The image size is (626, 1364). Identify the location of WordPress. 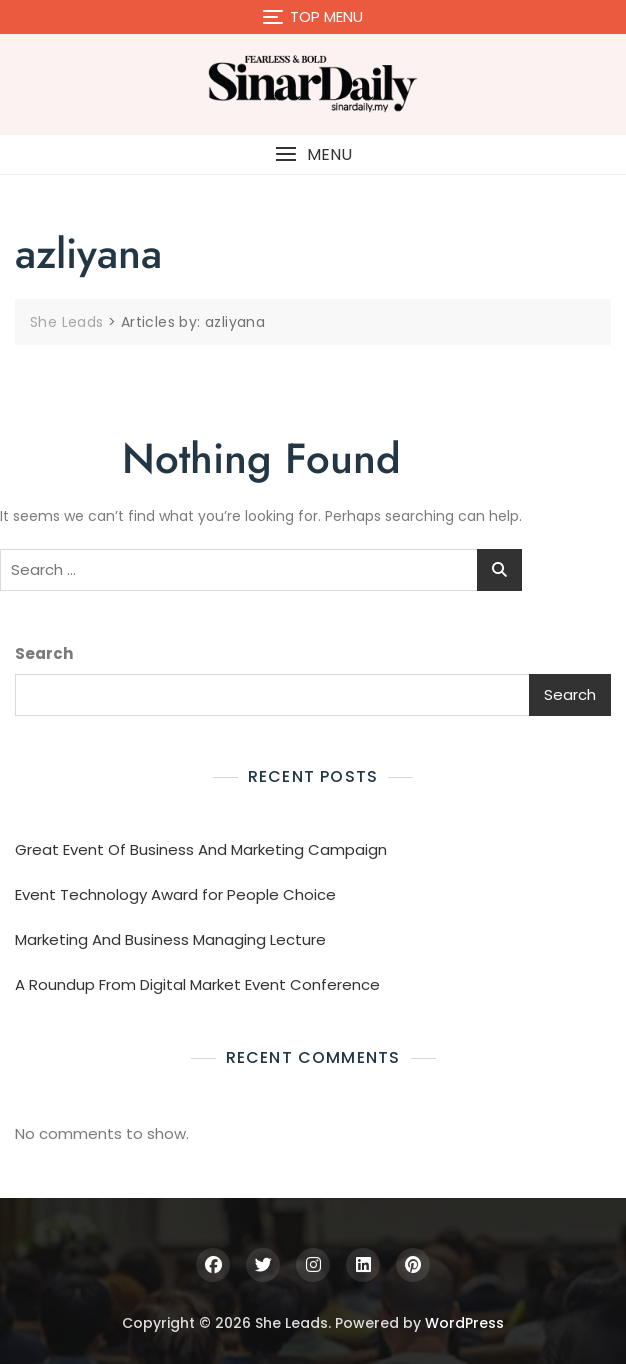
(464, 1323).